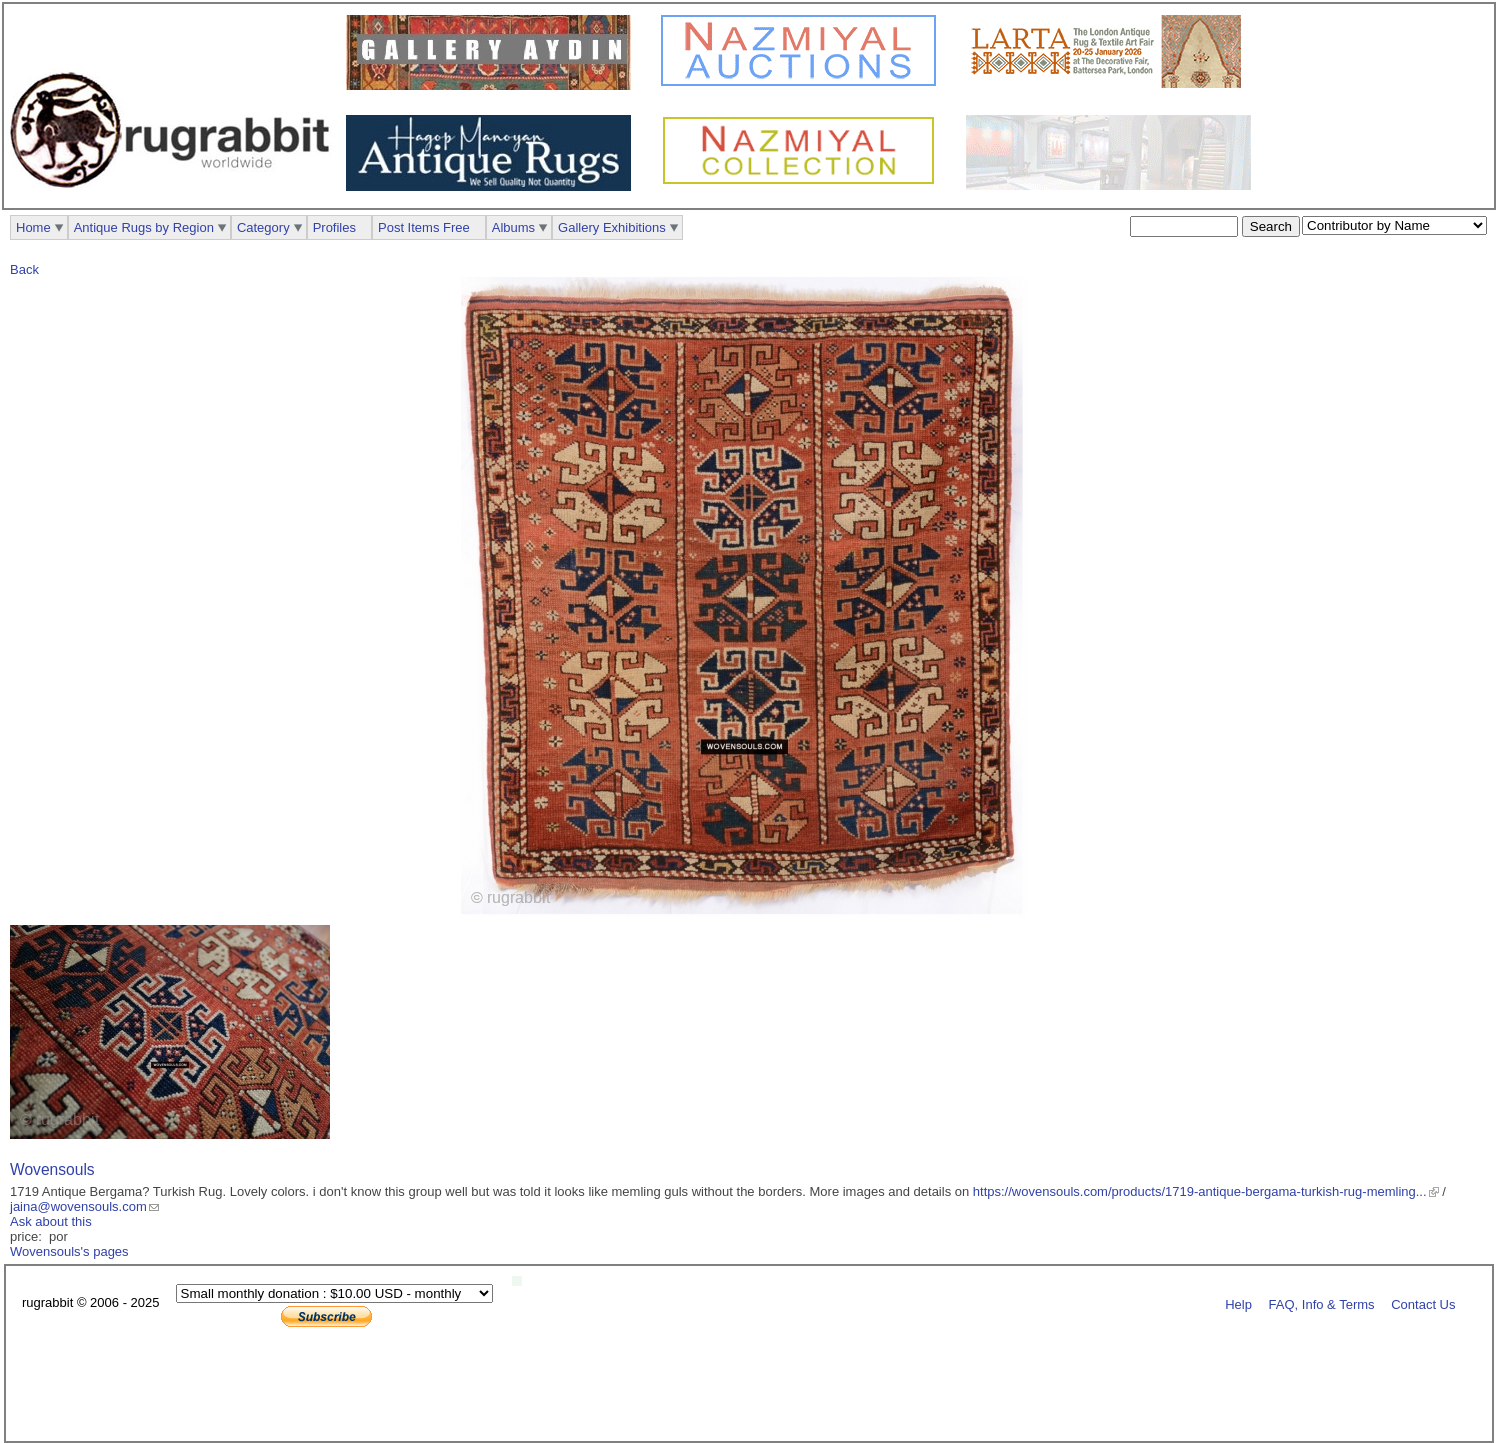  Describe the element at coordinates (52, 1169) in the screenshot. I see `Wovensouls` at that location.